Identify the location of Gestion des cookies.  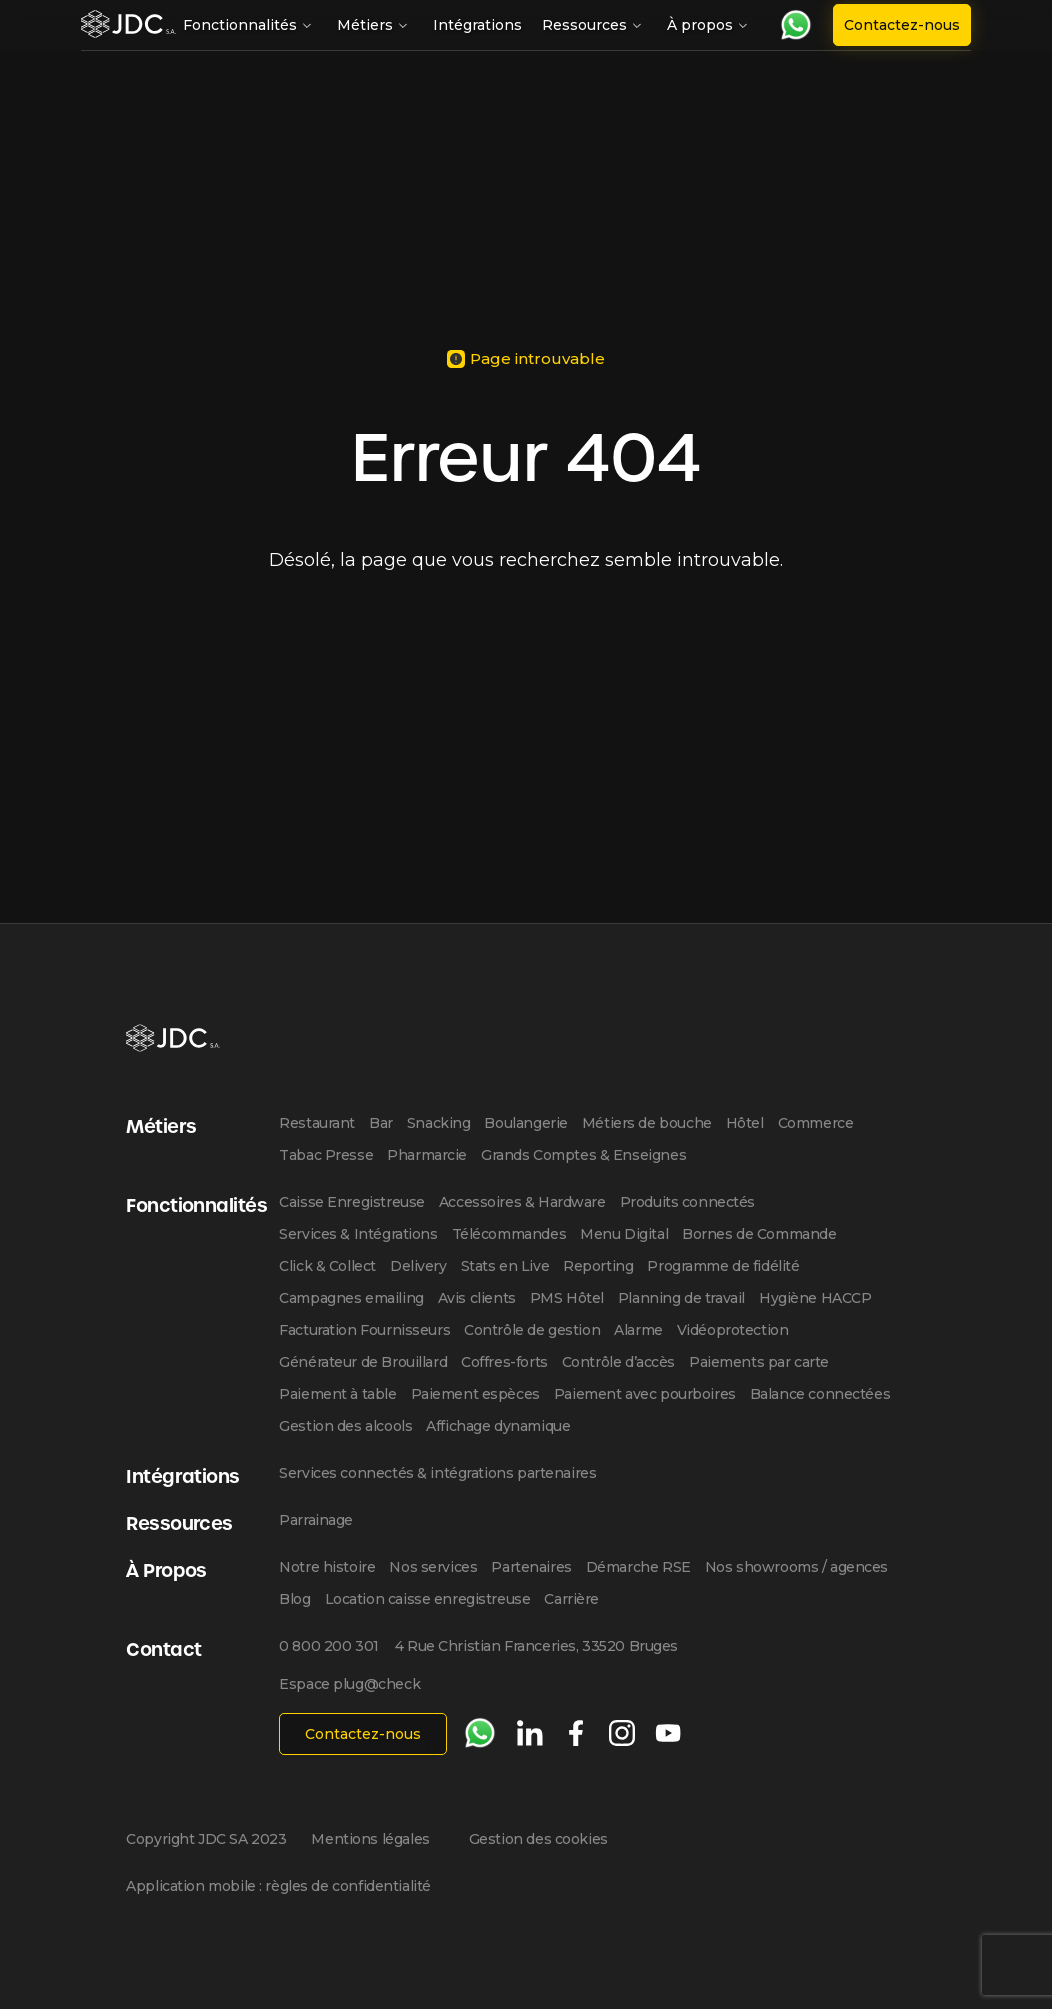
(538, 1839).